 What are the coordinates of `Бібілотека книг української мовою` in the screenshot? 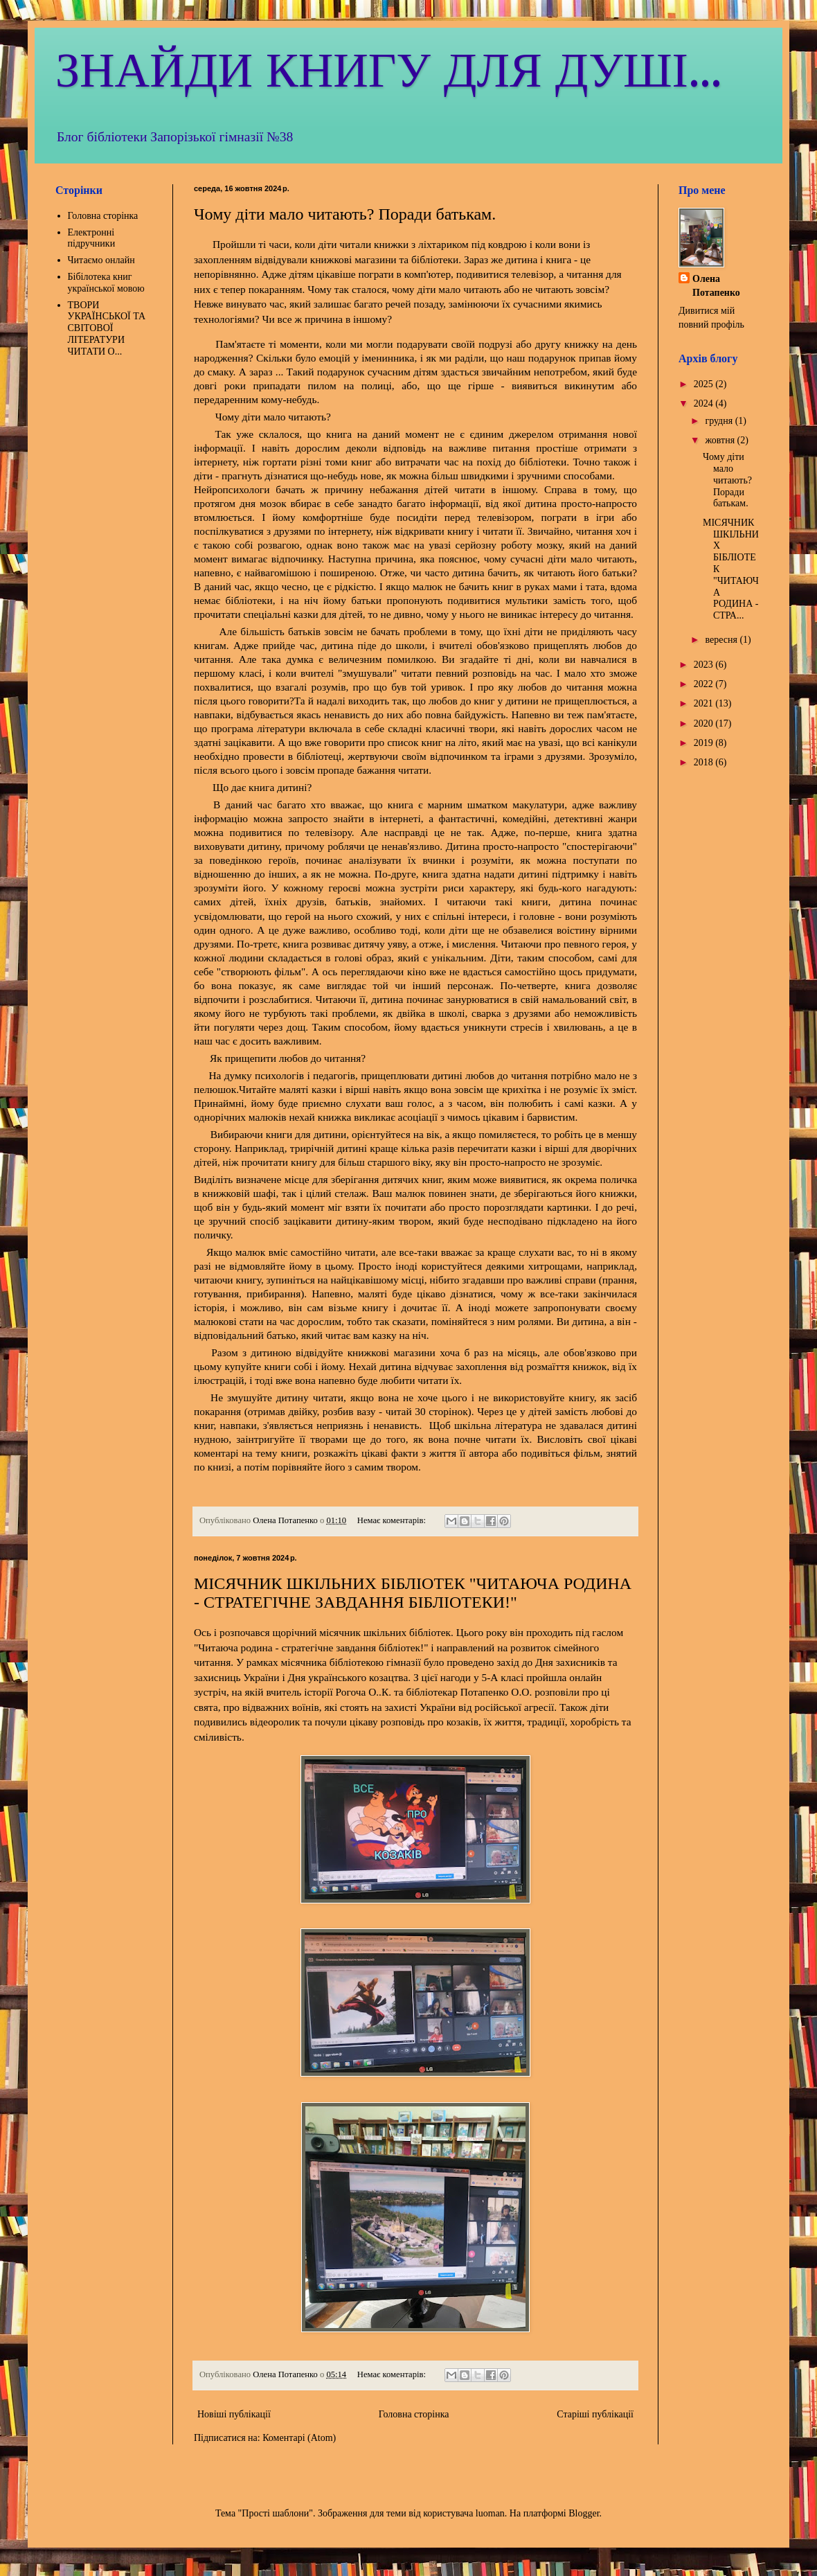 It's located at (106, 283).